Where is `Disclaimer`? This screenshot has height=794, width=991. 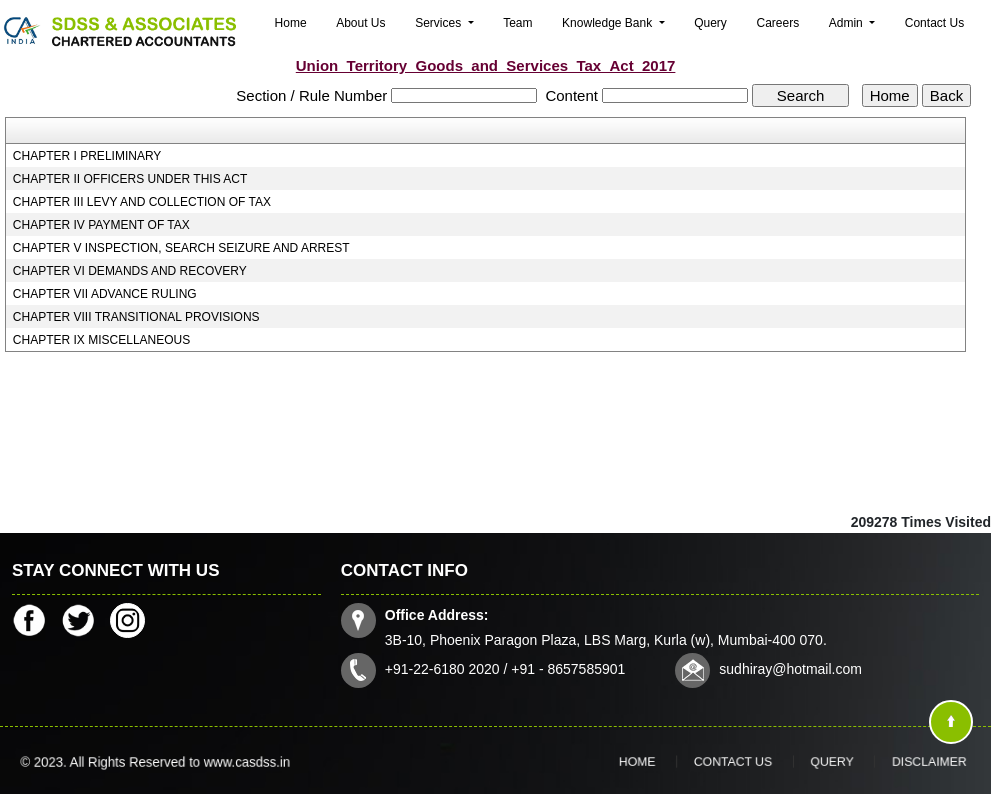
Disclaimer is located at coordinates (880, 762).